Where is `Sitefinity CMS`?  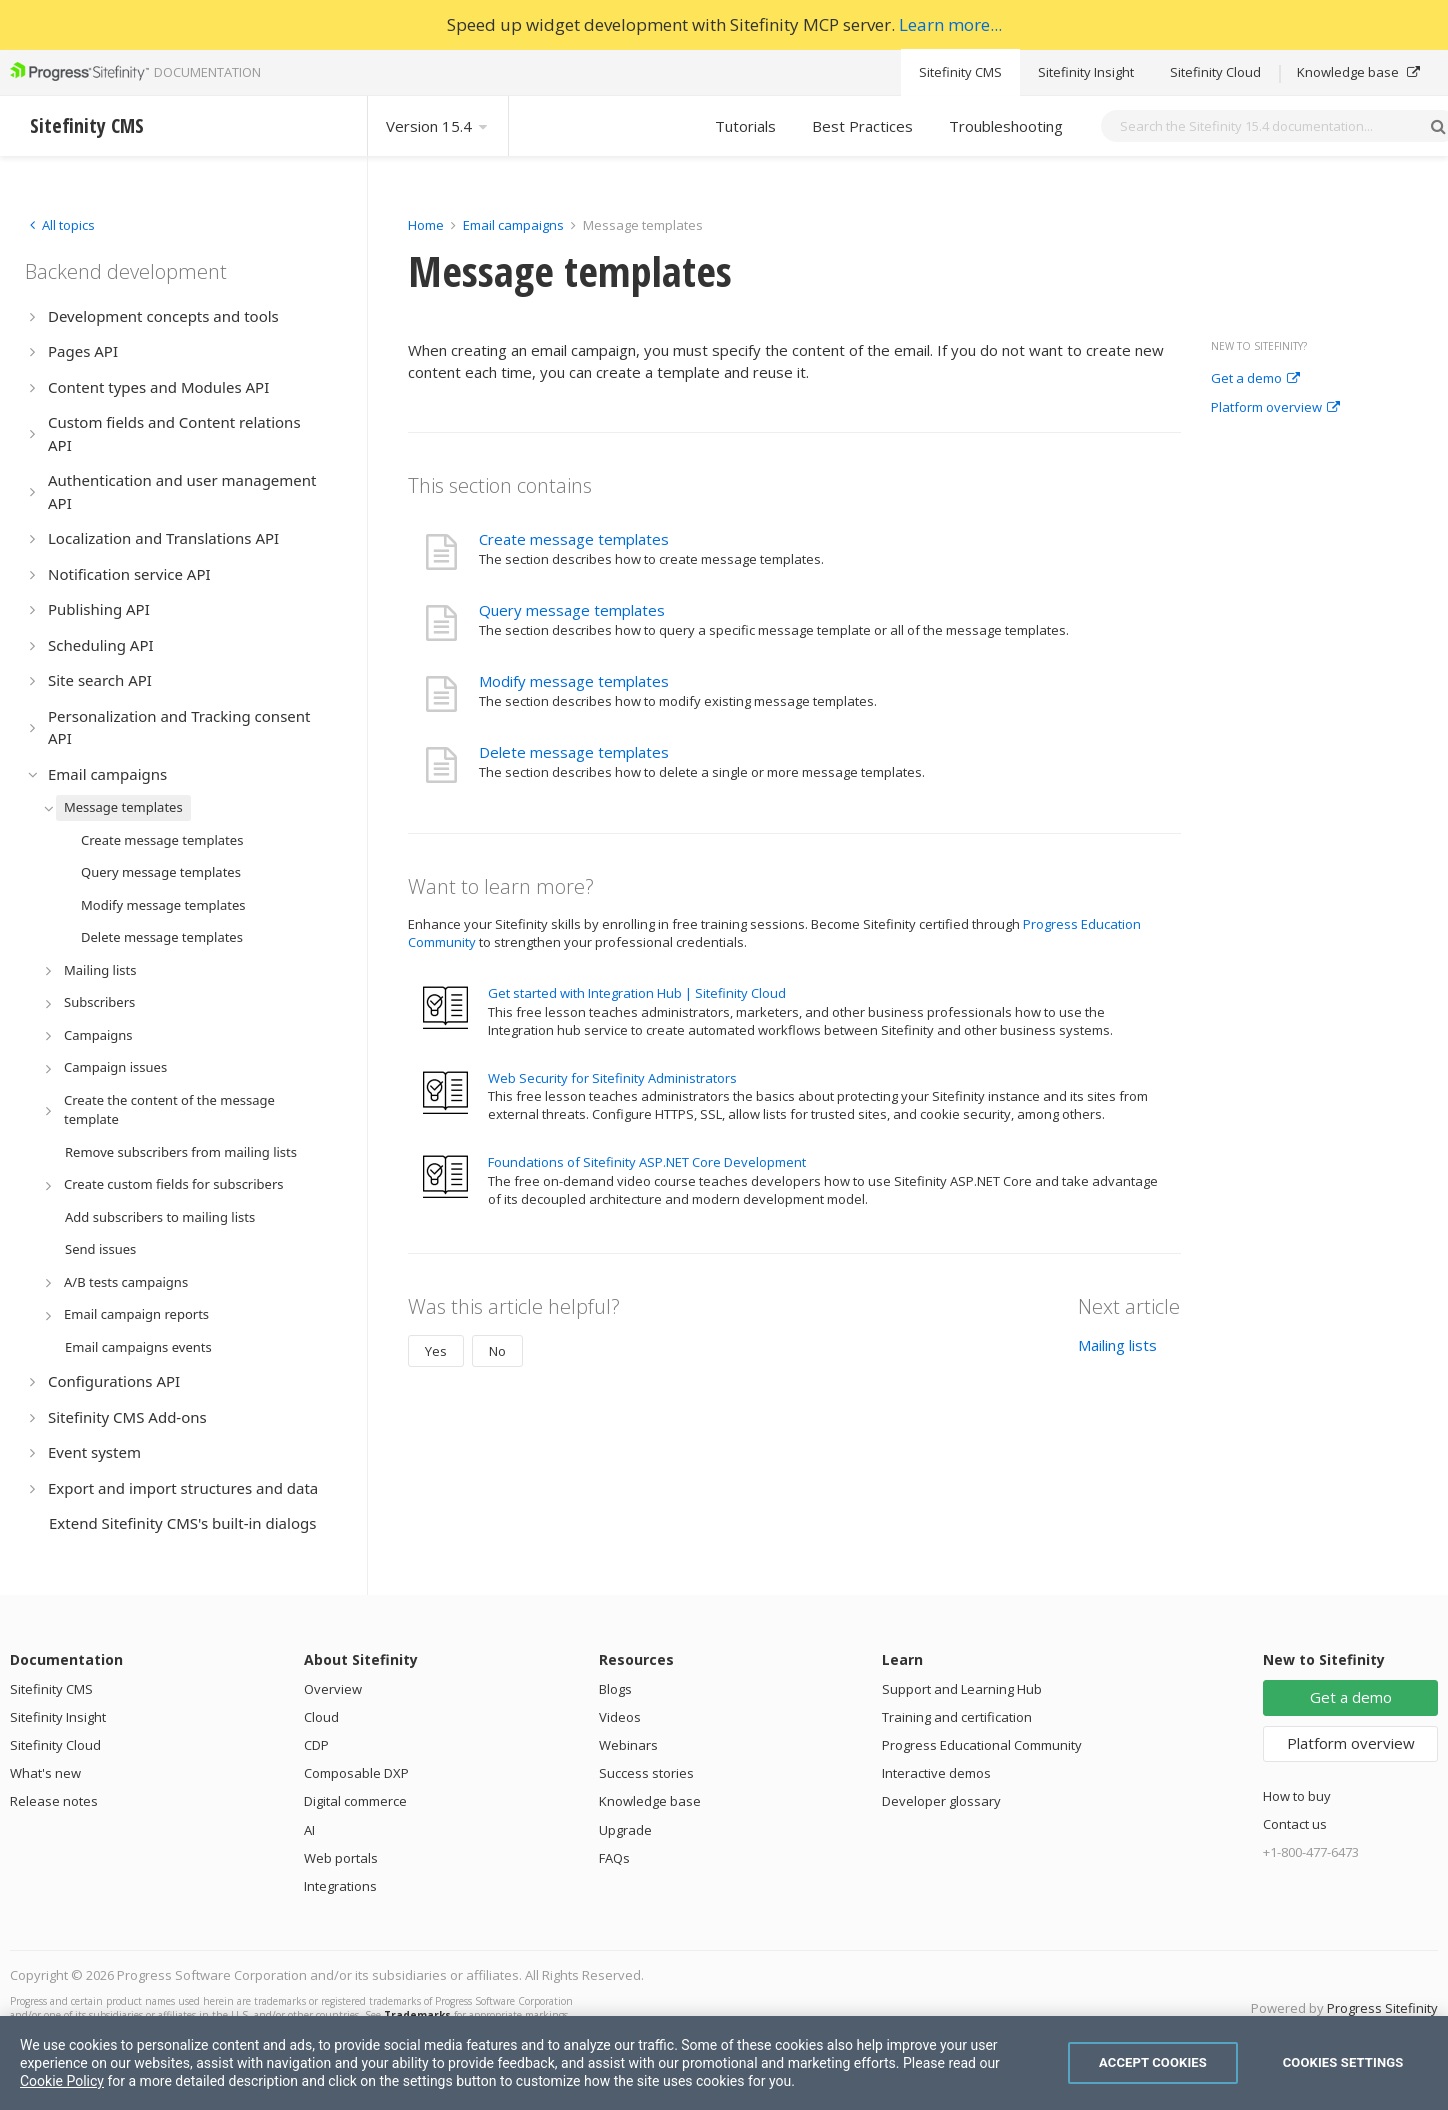
Sitefinity CMS is located at coordinates (960, 72).